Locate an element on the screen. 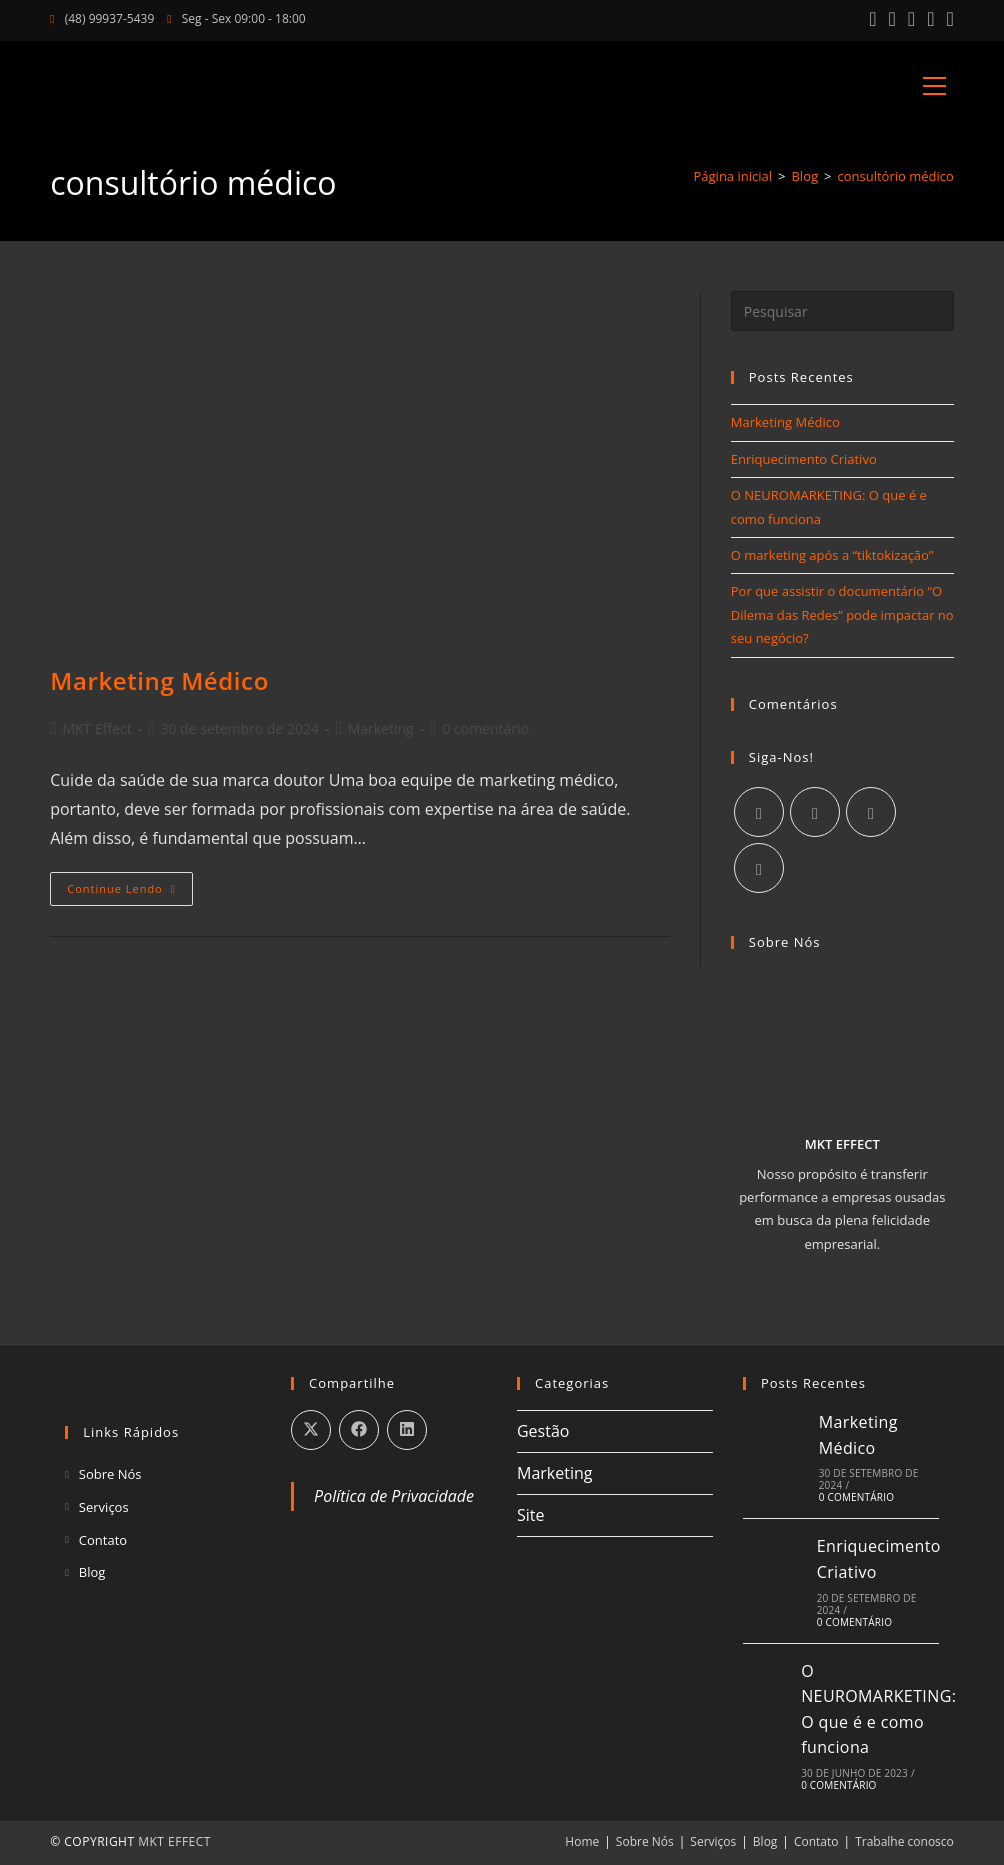  Trabalhe conosco is located at coordinates (904, 1841).